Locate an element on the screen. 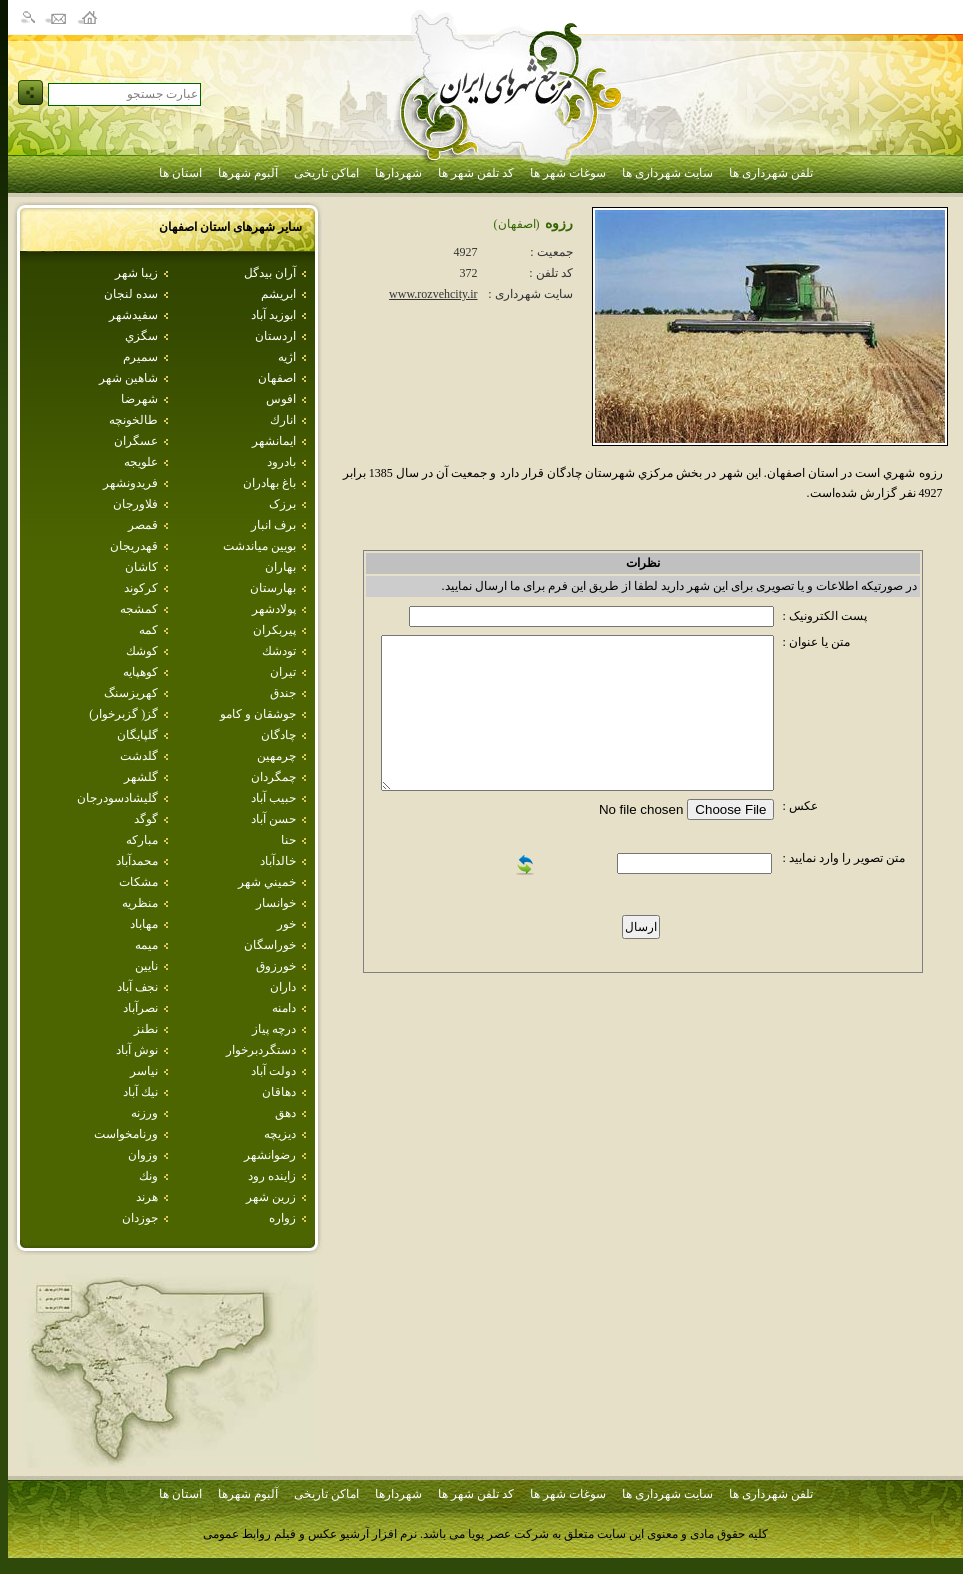  داران is located at coordinates (283, 987).